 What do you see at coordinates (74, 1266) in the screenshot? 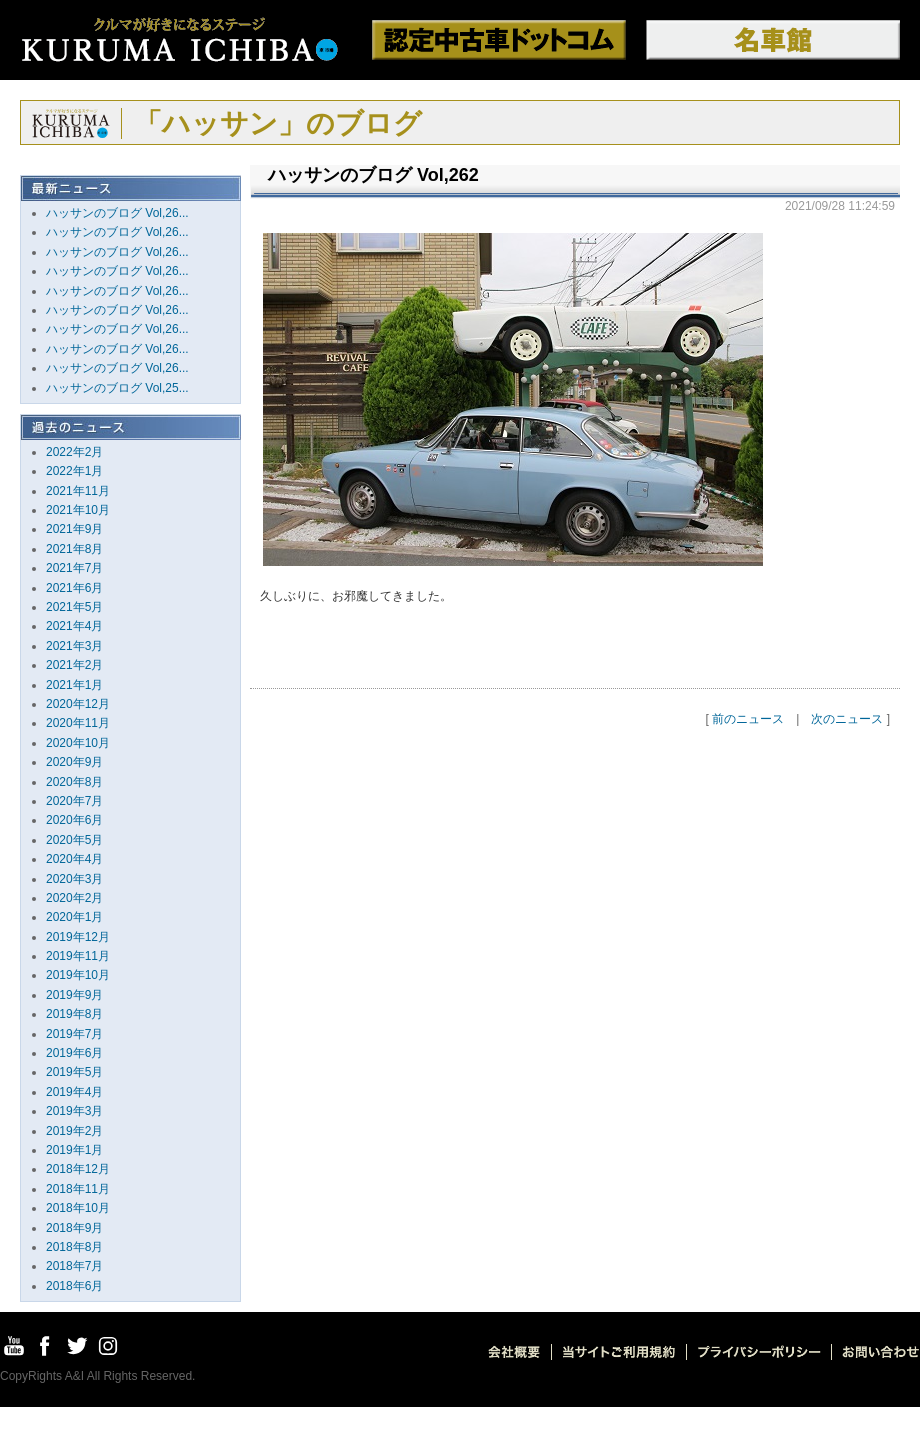
I see `2018年7月` at bounding box center [74, 1266].